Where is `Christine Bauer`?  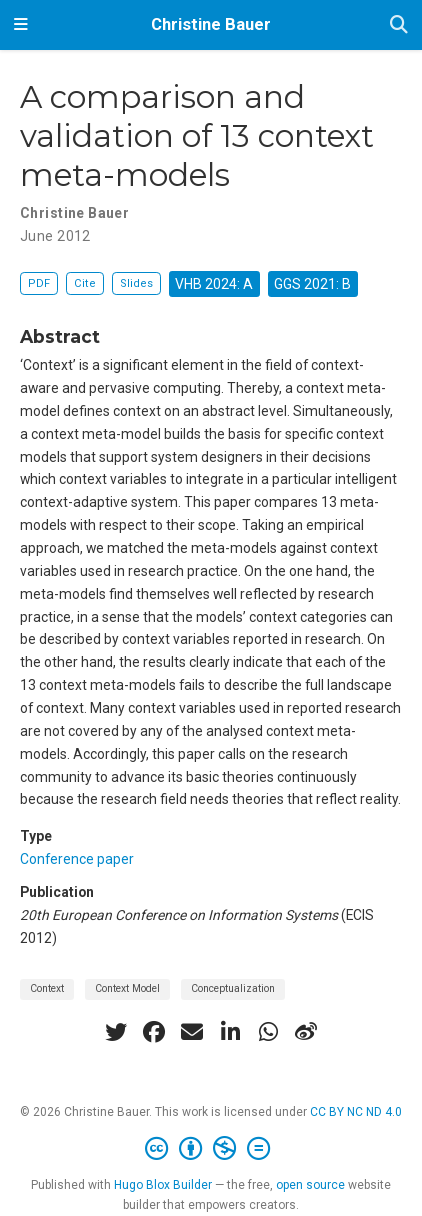 Christine Bauer is located at coordinates (211, 24).